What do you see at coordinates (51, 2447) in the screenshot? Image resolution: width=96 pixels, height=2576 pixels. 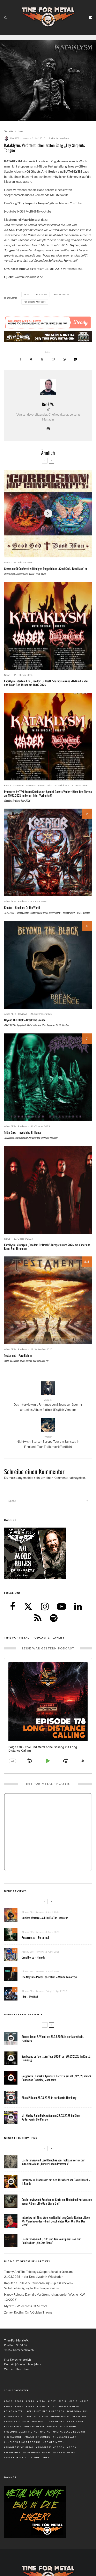 I see `Progressive Rock` at bounding box center [51, 2447].